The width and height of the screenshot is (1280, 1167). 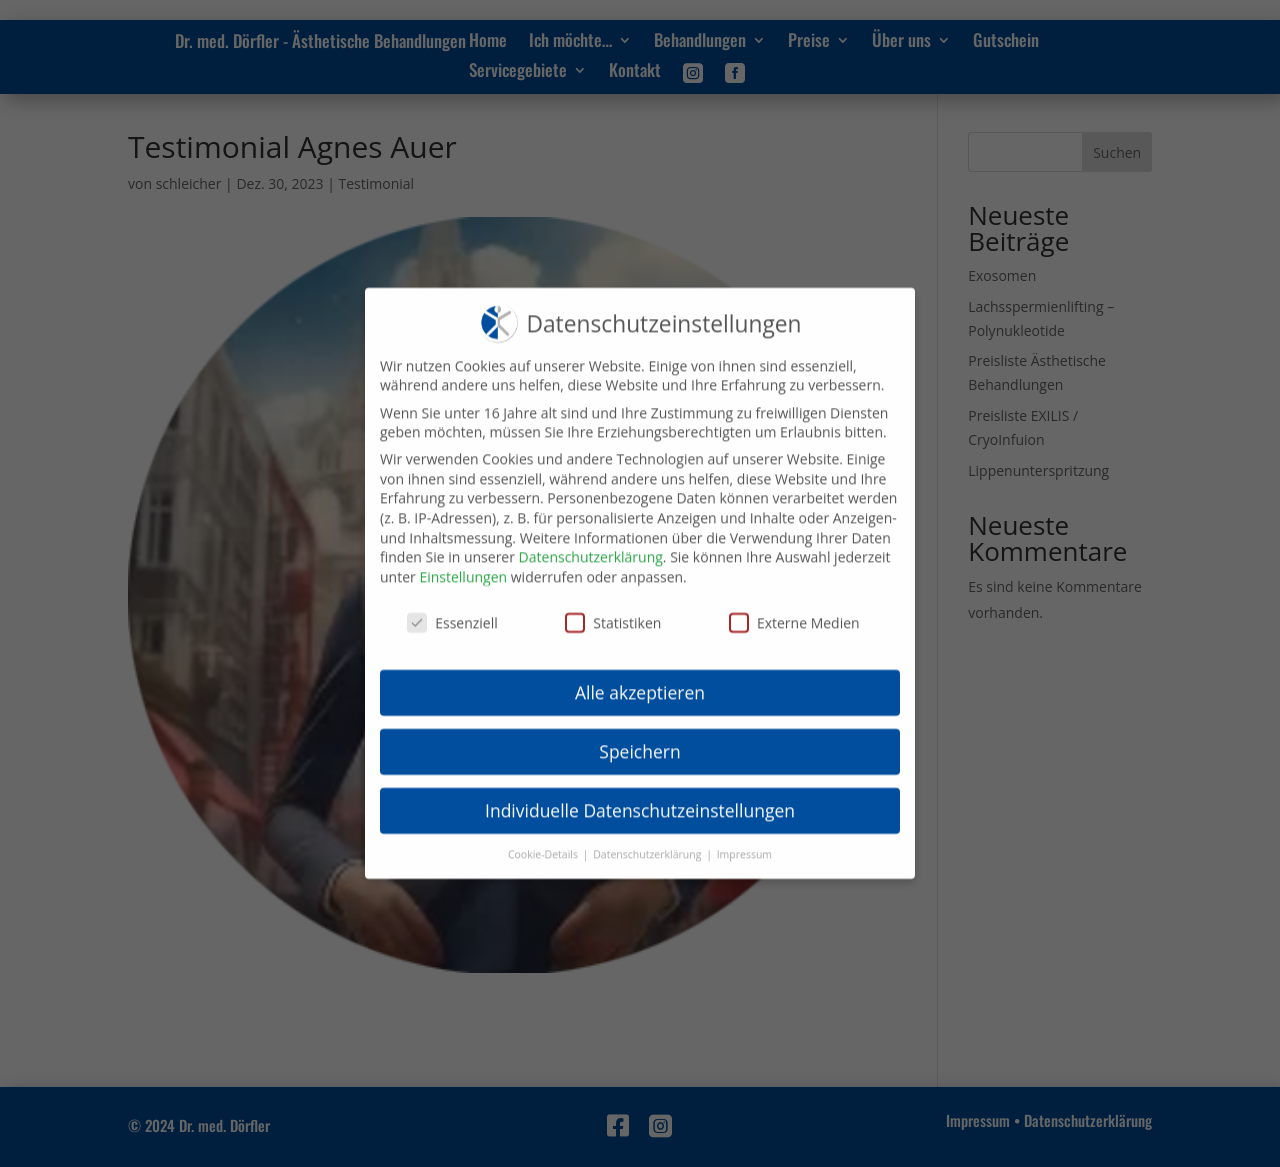 What do you see at coordinates (591, 542) in the screenshot?
I see `Datenschutzerklärung` at bounding box center [591, 542].